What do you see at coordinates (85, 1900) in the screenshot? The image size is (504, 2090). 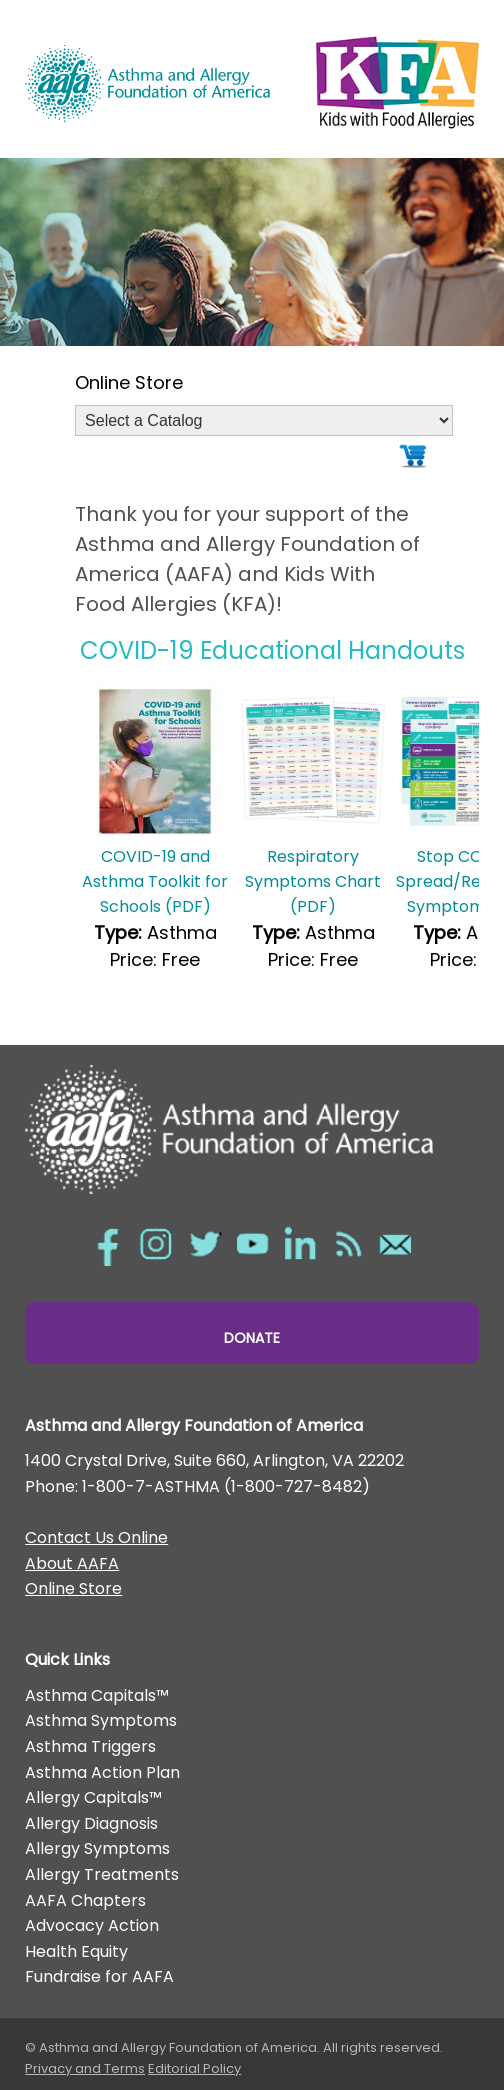 I see `AAFA Chapters` at bounding box center [85, 1900].